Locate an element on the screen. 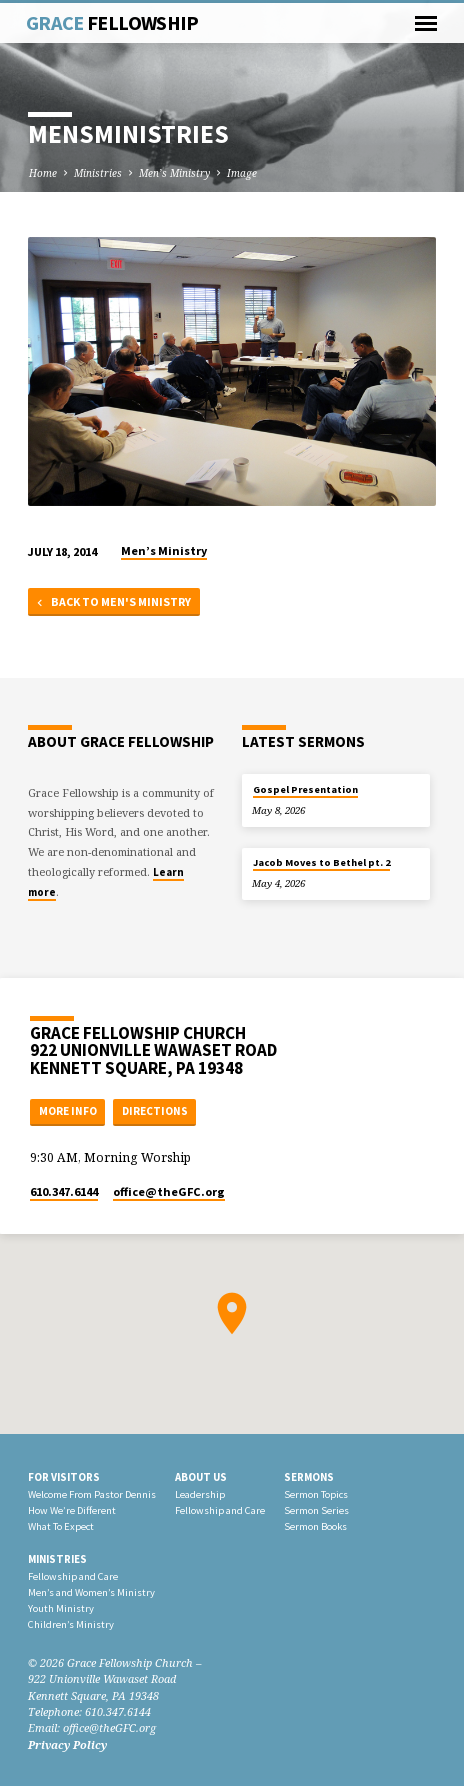  More Info is located at coordinates (68, 1111).